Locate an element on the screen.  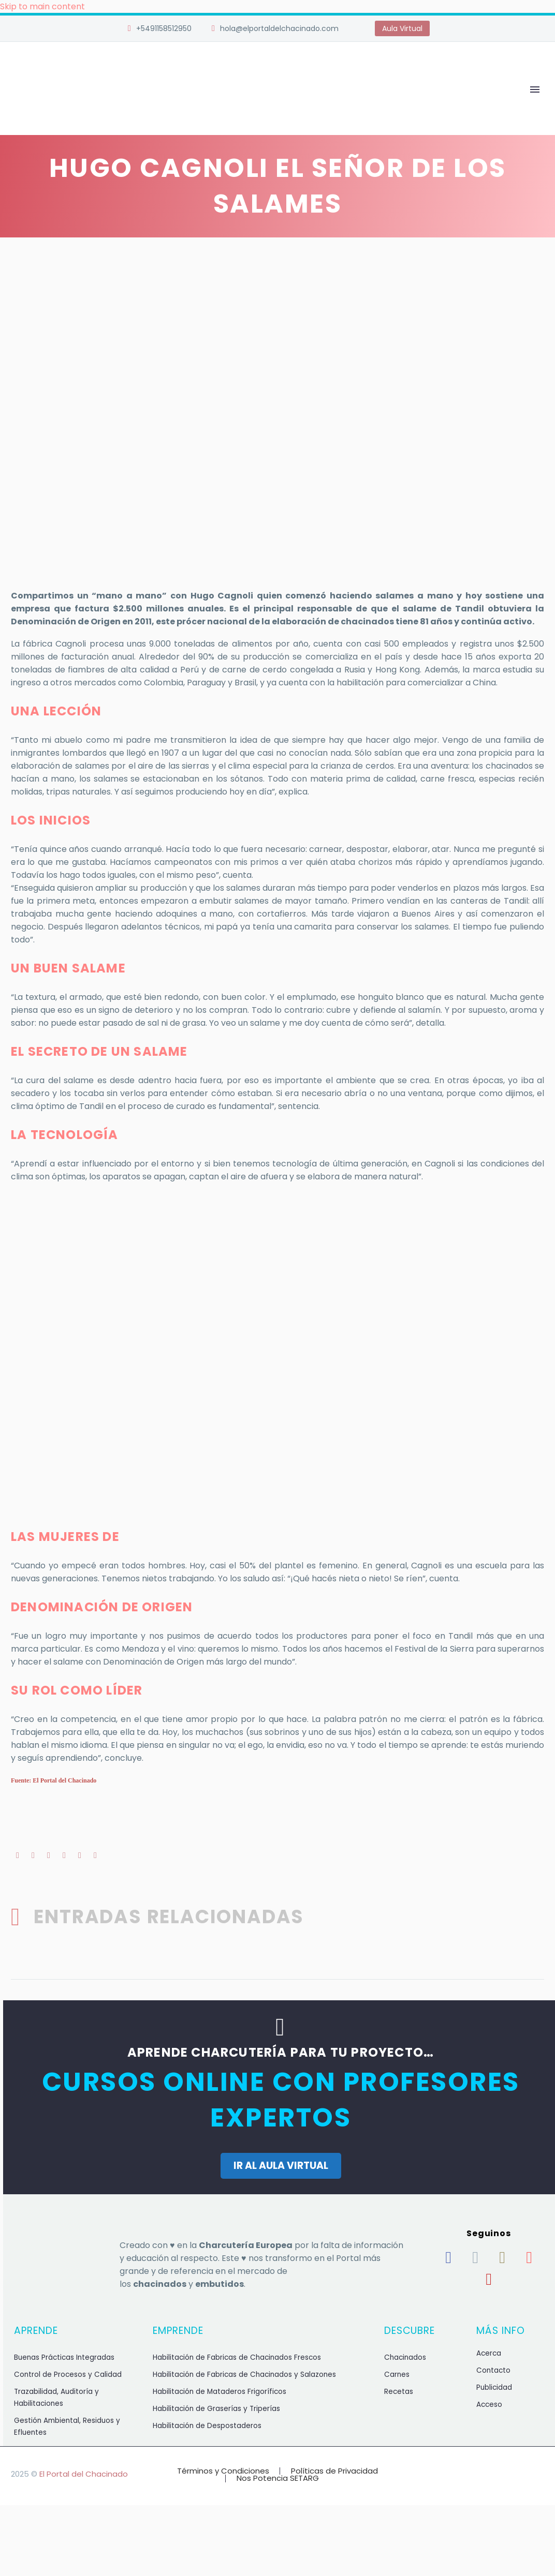
IR AL AULA VIRTUAL is located at coordinates (280, 2166).